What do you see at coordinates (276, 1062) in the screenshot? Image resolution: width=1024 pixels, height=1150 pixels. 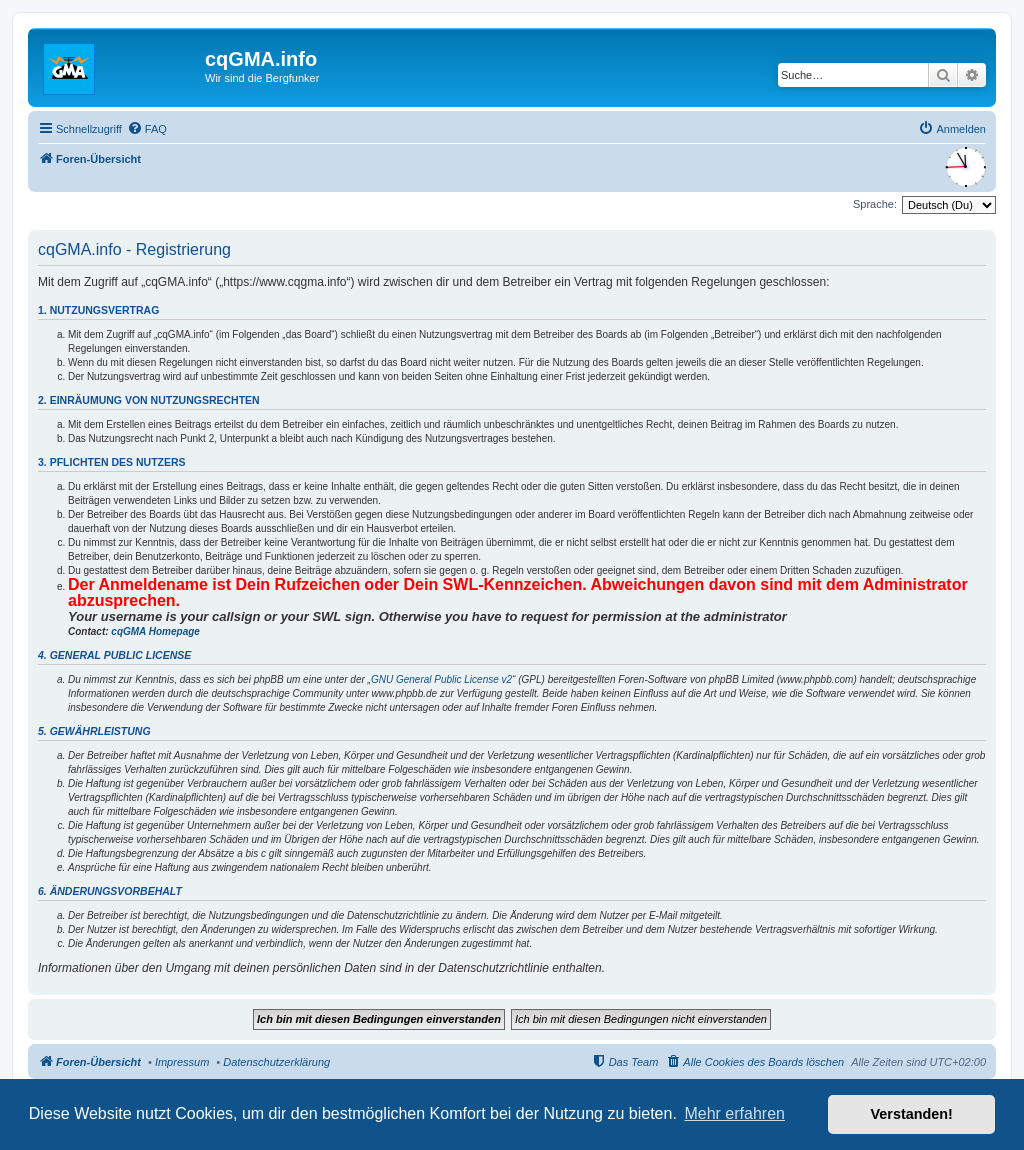 I see `Datenschutzerklärung` at bounding box center [276, 1062].